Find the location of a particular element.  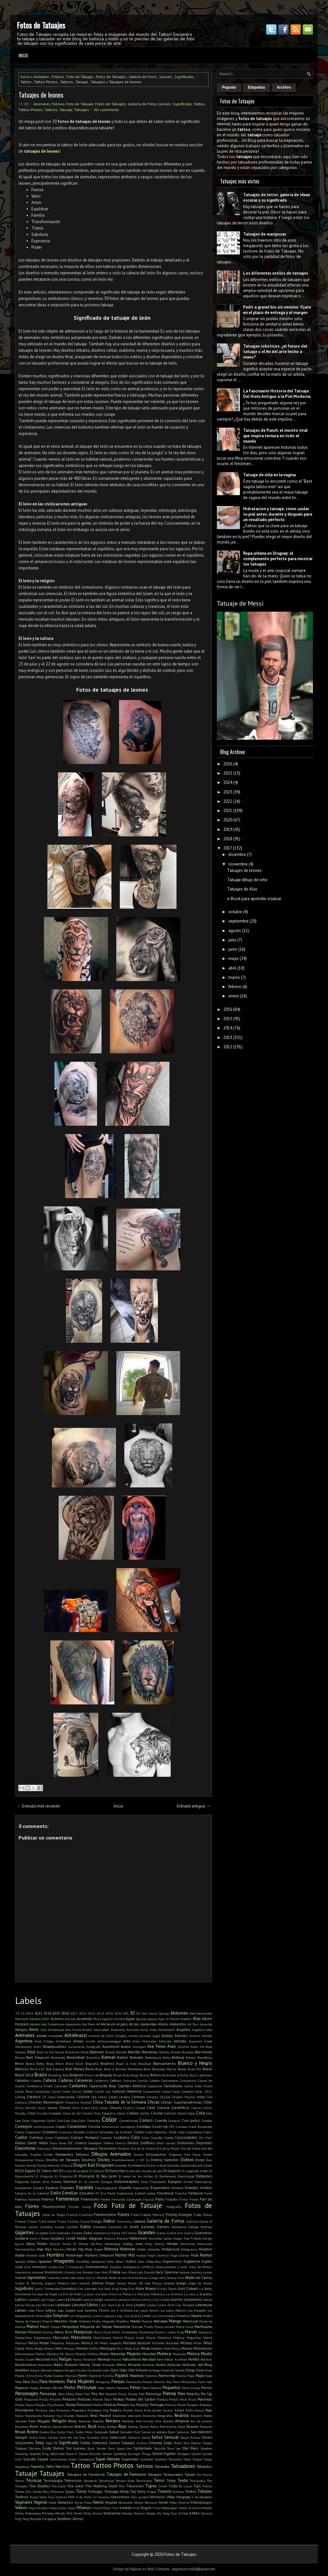

2025 is located at coordinates (227, 773).